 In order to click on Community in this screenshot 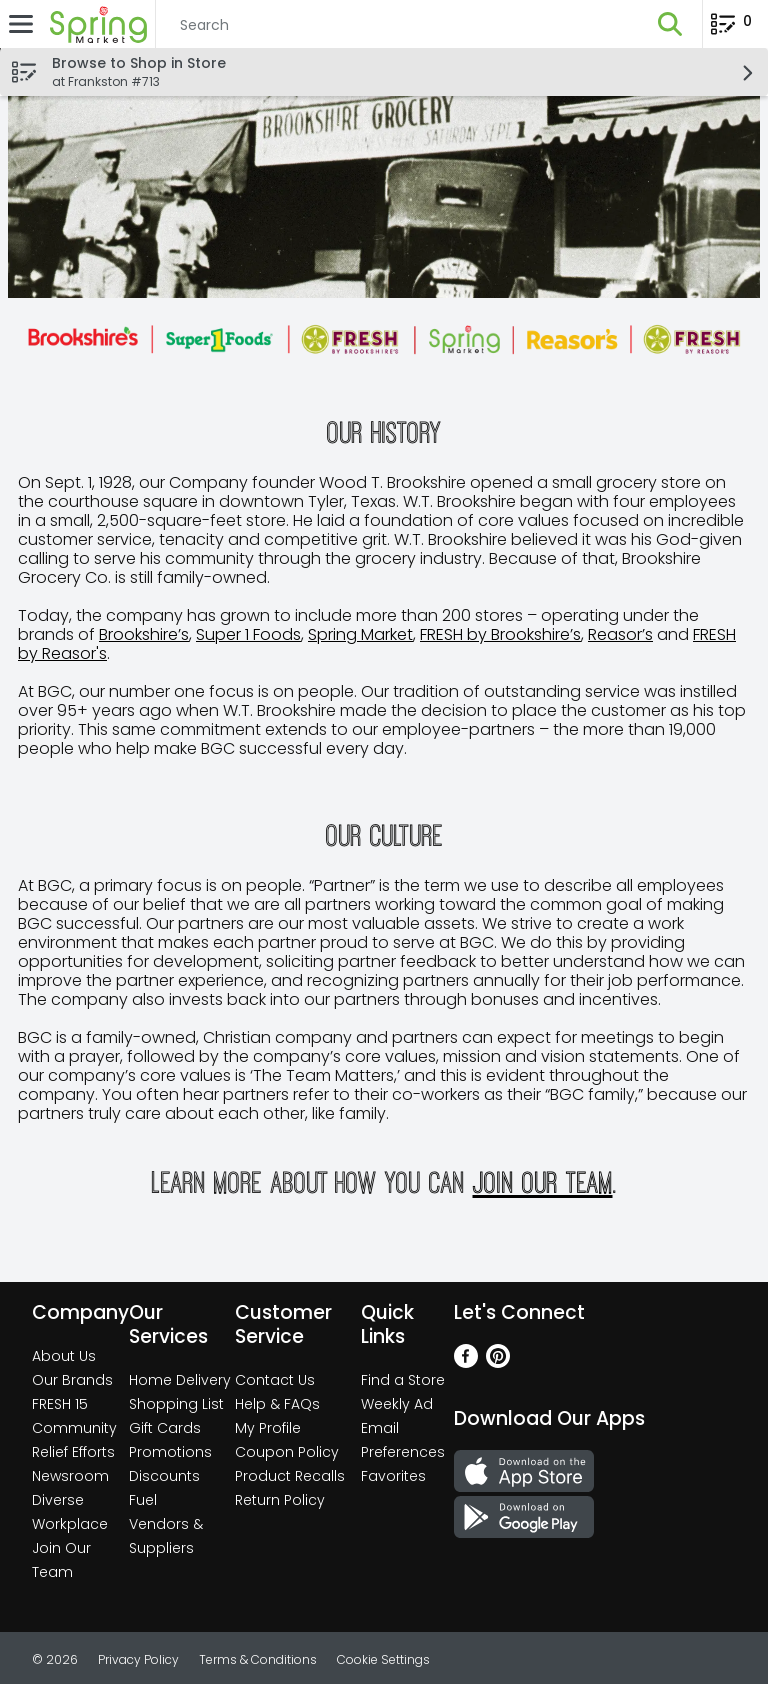, I will do `click(74, 1428)`.